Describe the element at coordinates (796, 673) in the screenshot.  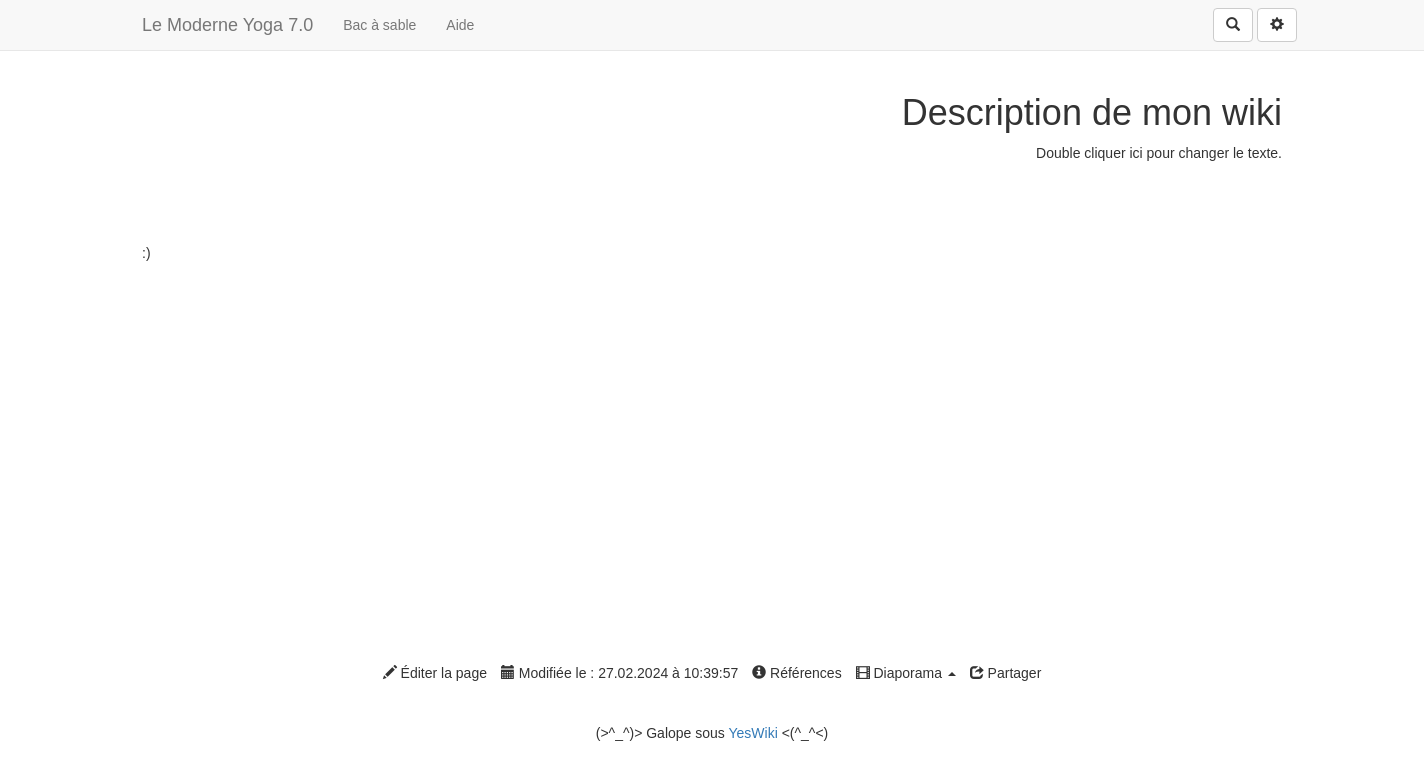
I see `Références` at that location.